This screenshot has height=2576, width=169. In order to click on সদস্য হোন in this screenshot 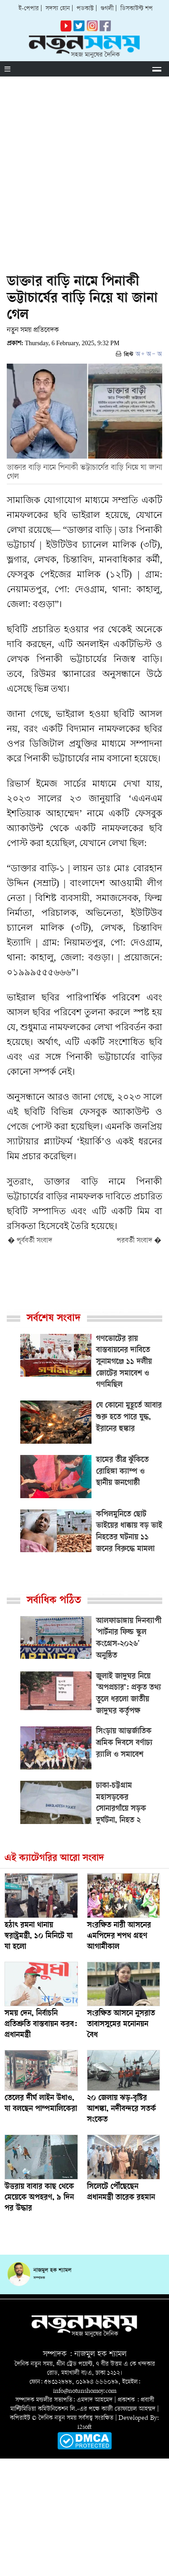, I will do `click(58, 8)`.